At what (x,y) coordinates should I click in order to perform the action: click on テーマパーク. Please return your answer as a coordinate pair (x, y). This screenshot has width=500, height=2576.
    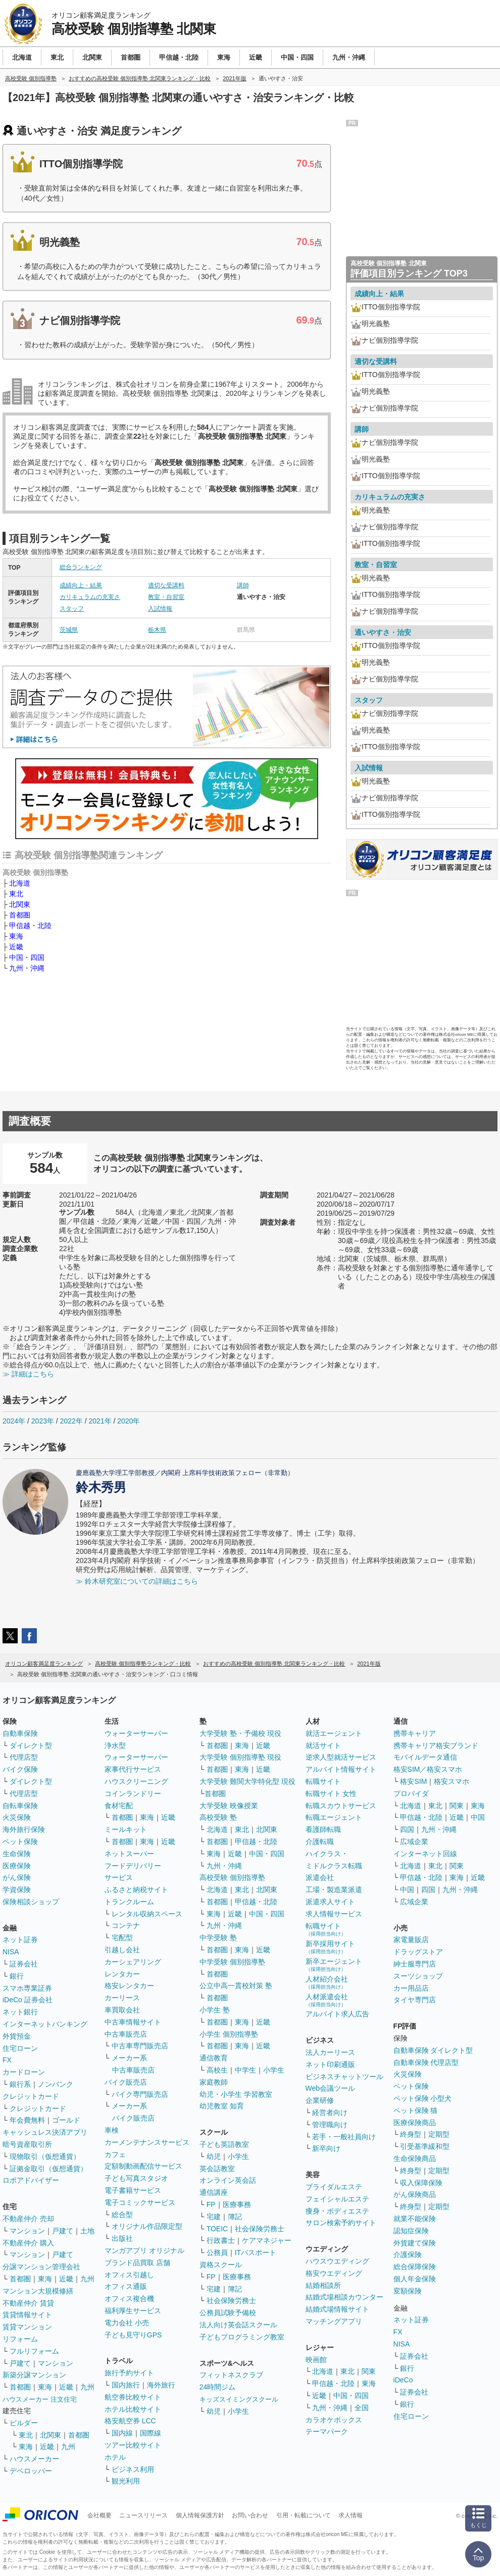
    Looking at the image, I should click on (327, 2431).